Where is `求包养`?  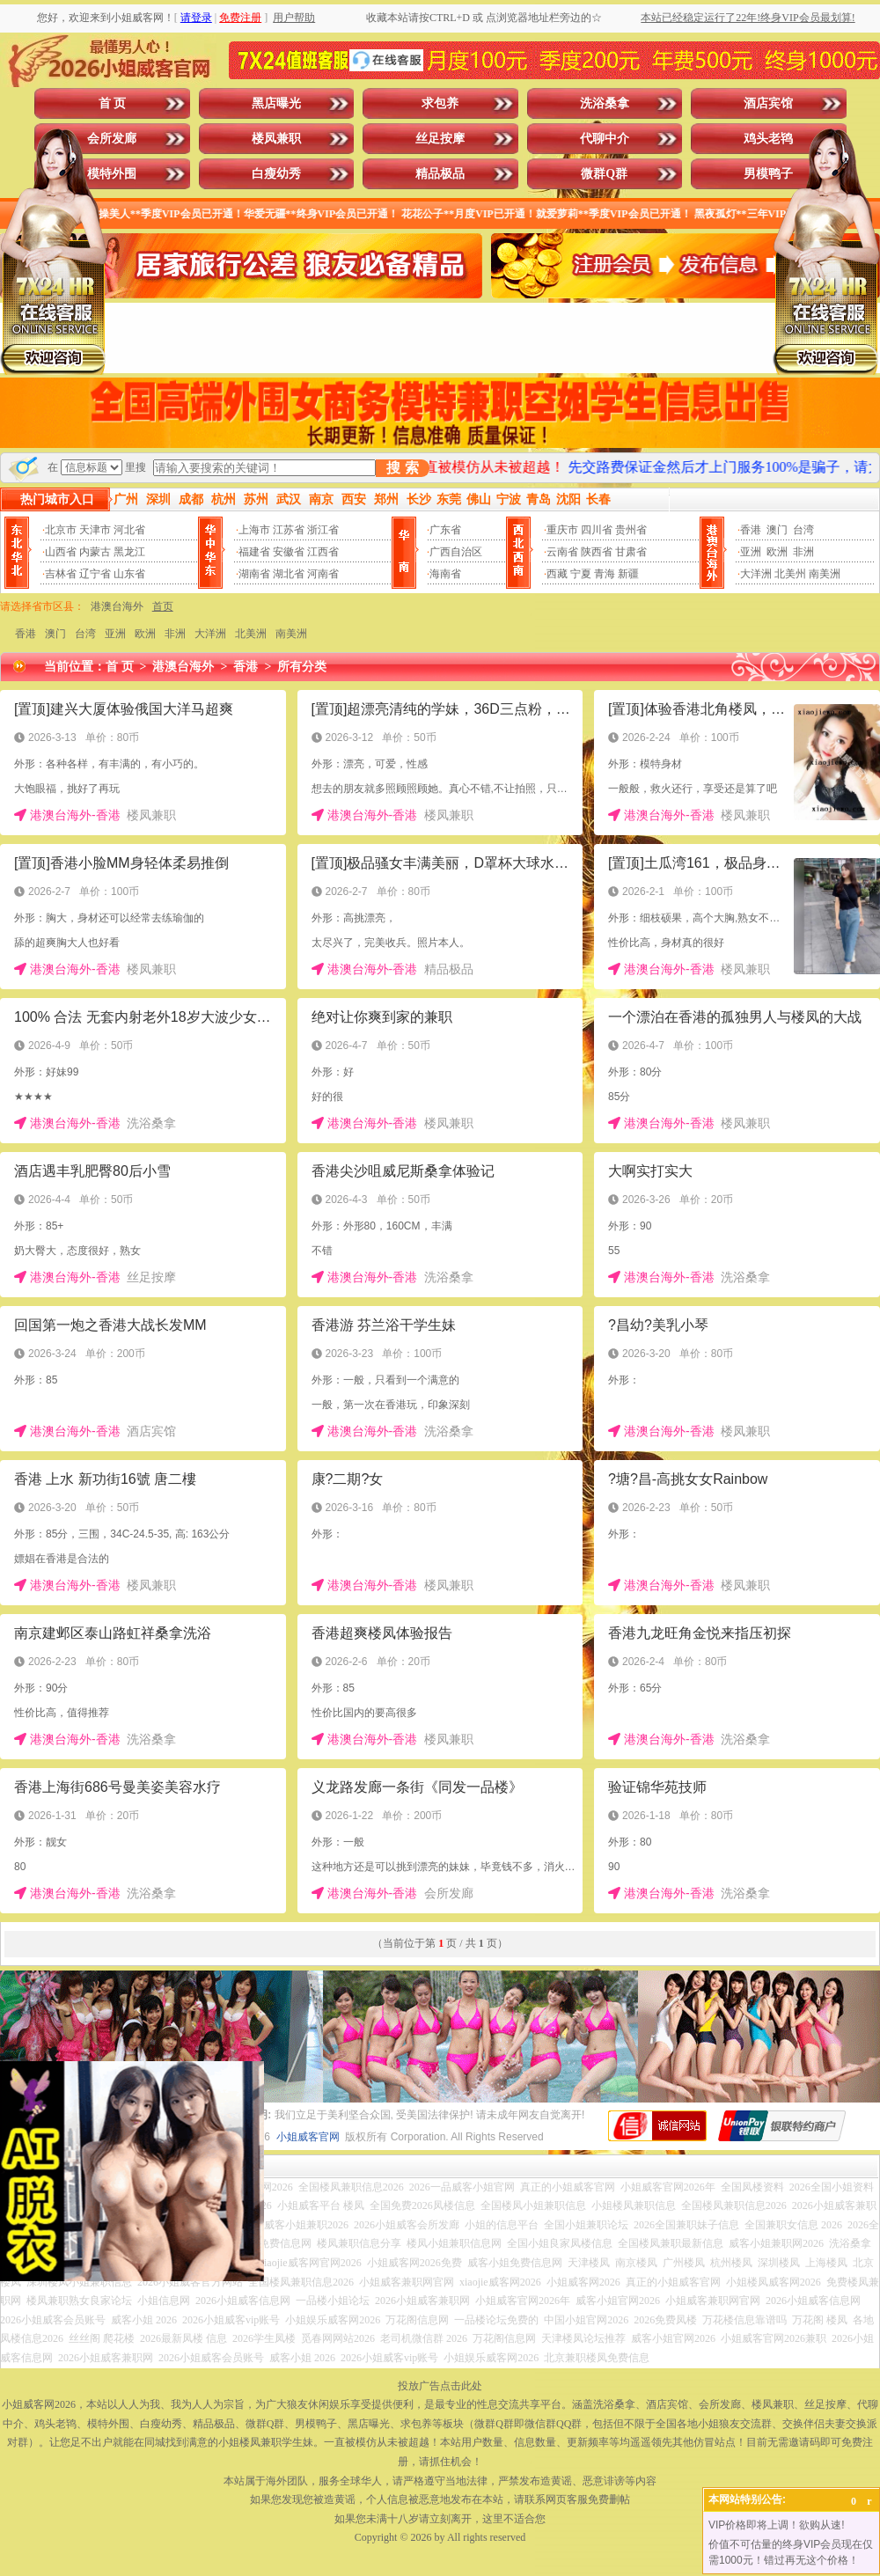
求包养 is located at coordinates (440, 103).